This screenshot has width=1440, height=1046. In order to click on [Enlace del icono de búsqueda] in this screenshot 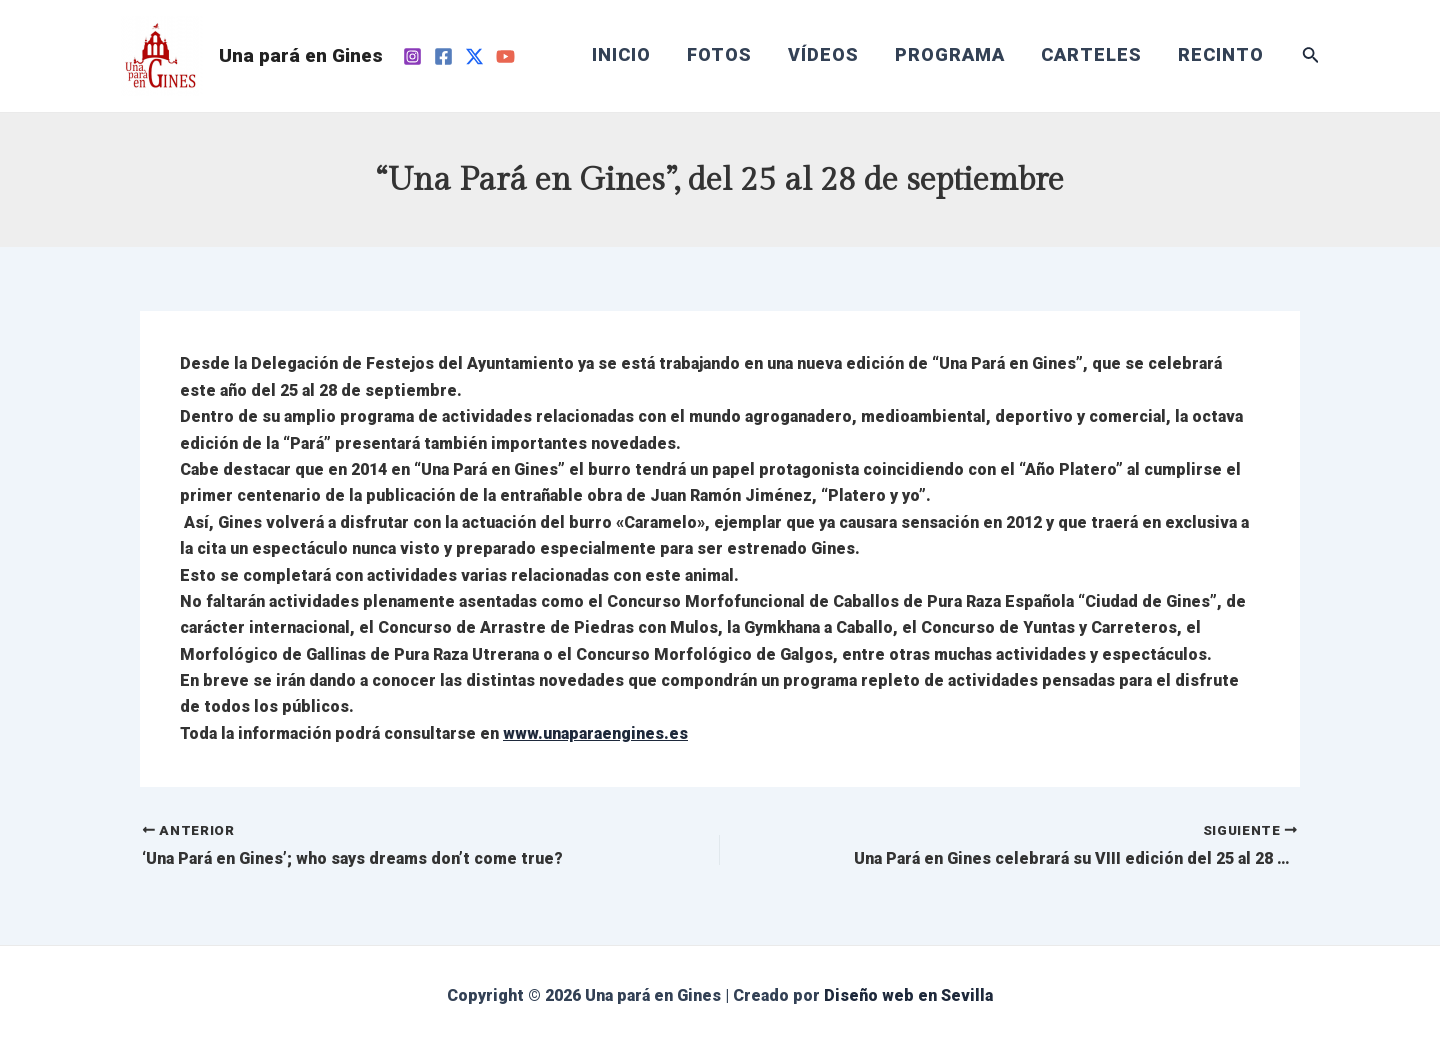, I will do `click(1311, 56)`.